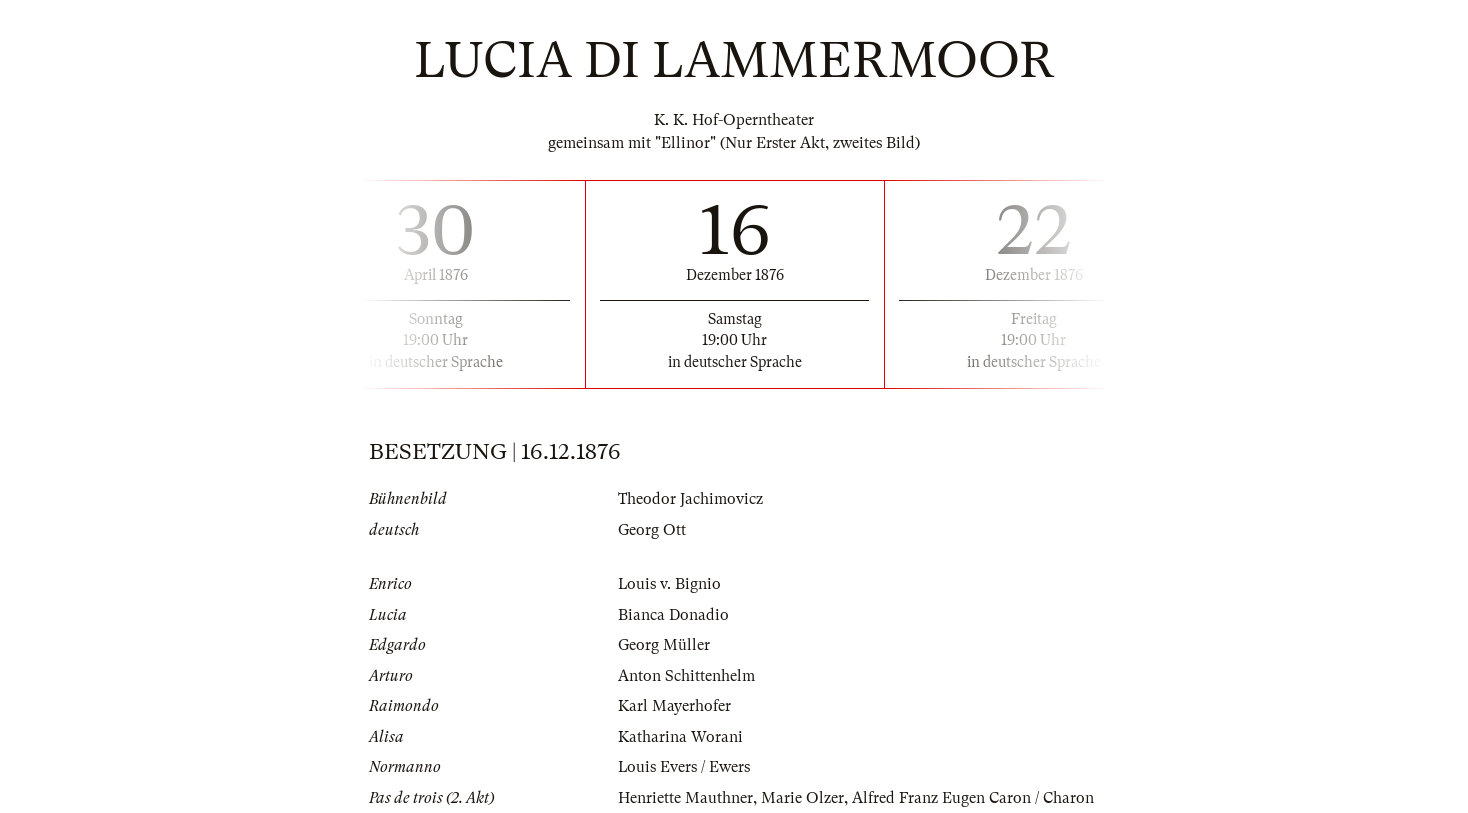 Image resolution: width=1468 pixels, height=813 pixels. What do you see at coordinates (664, 645) in the screenshot?
I see `Georg Müller` at bounding box center [664, 645].